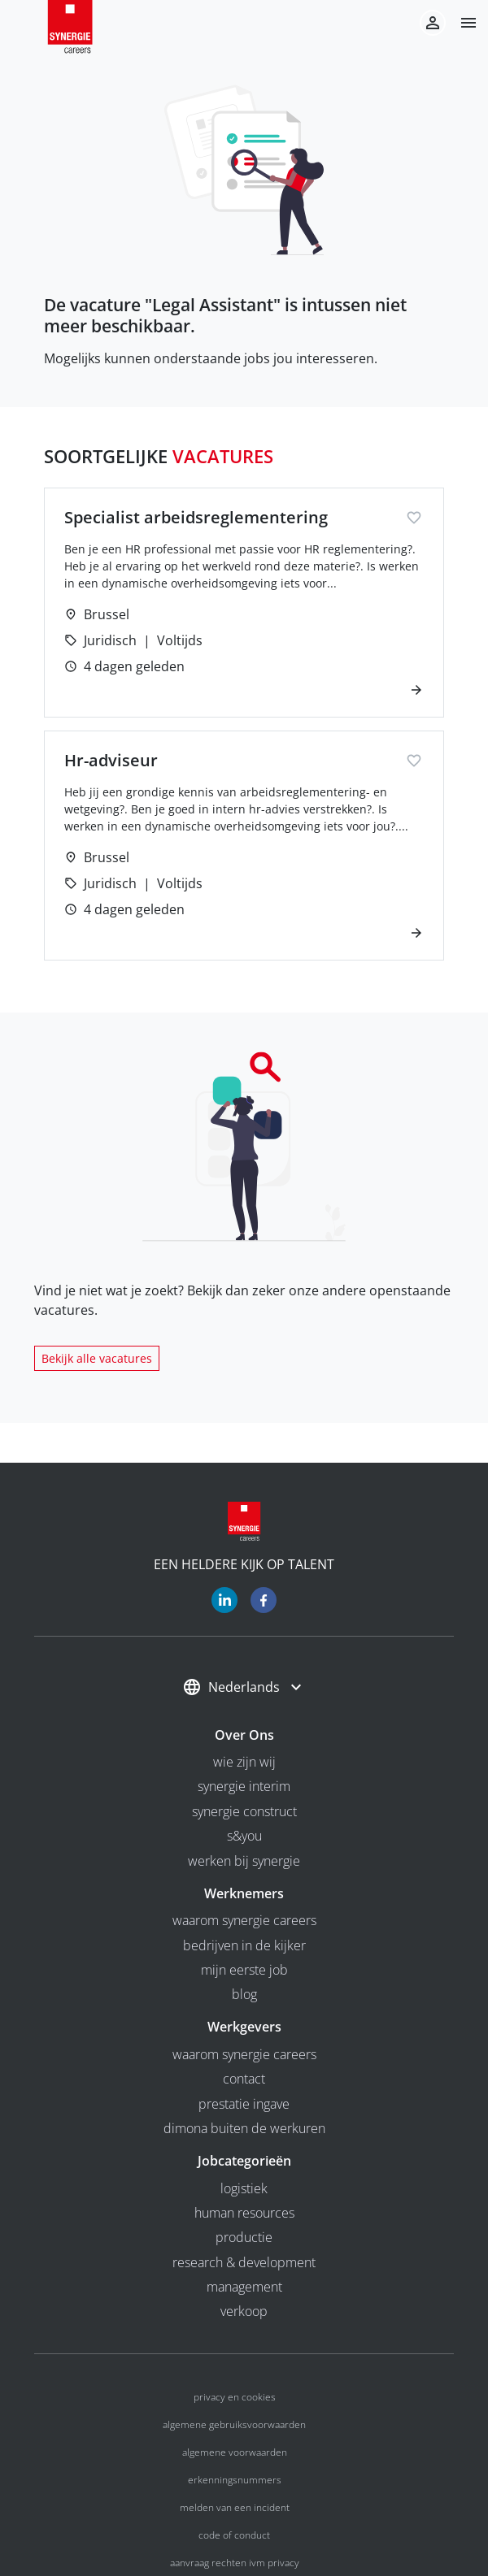  I want to click on Blog, so click(244, 1994).